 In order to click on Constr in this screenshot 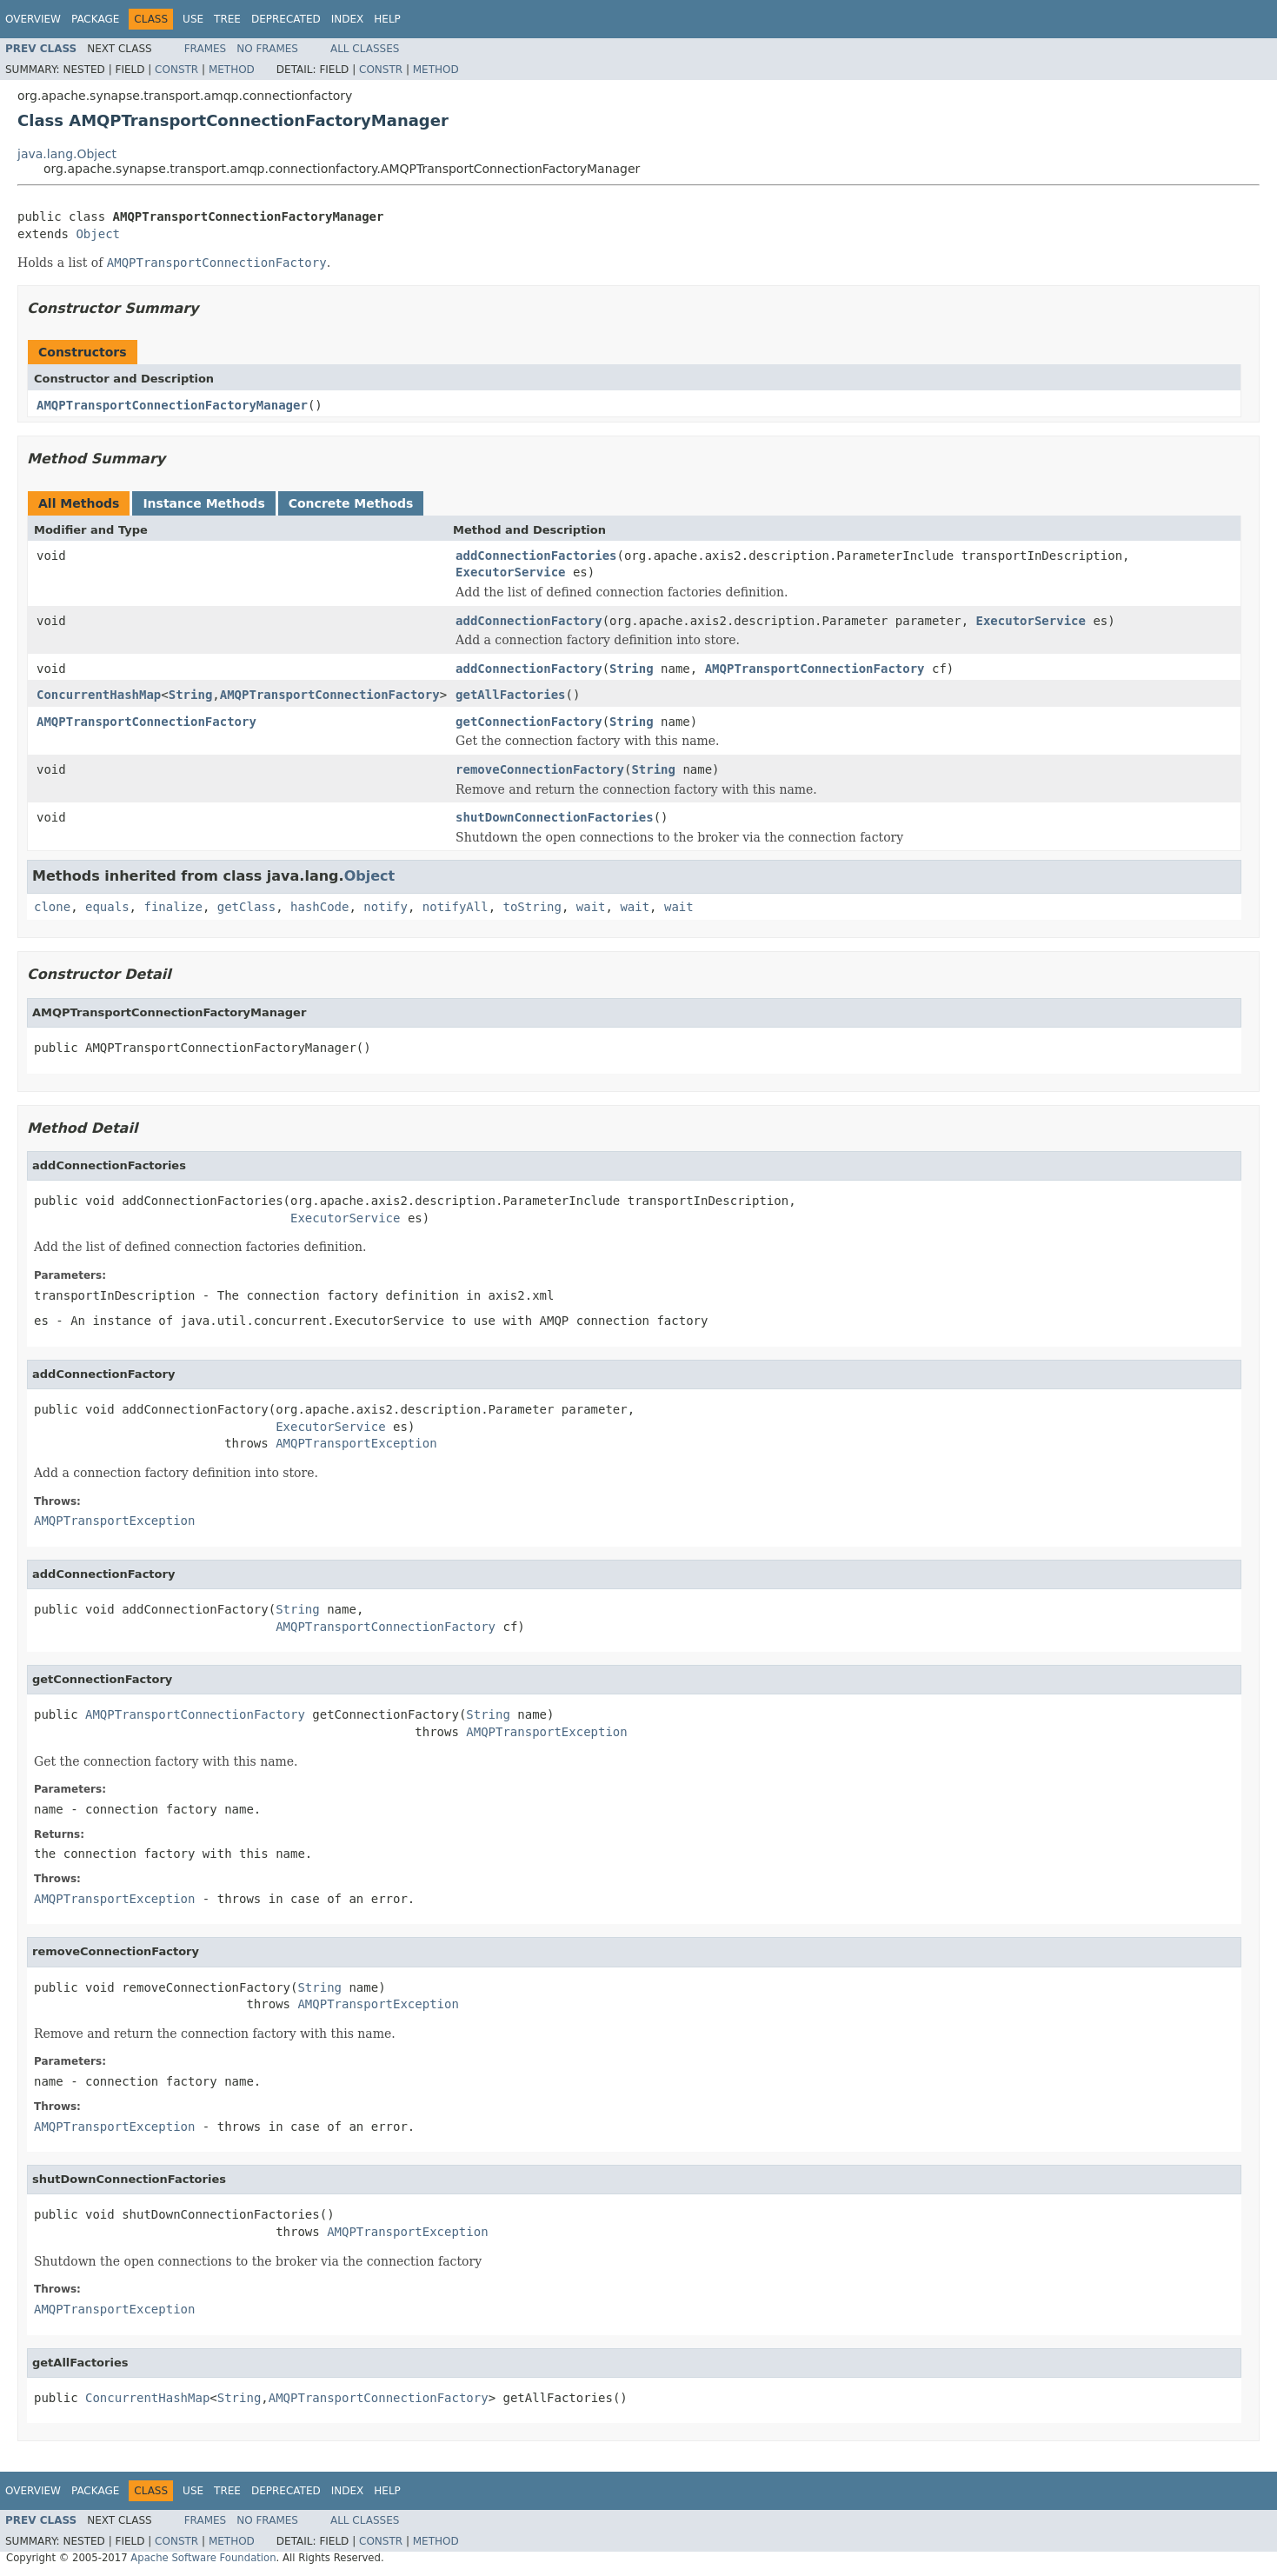, I will do `click(176, 69)`.